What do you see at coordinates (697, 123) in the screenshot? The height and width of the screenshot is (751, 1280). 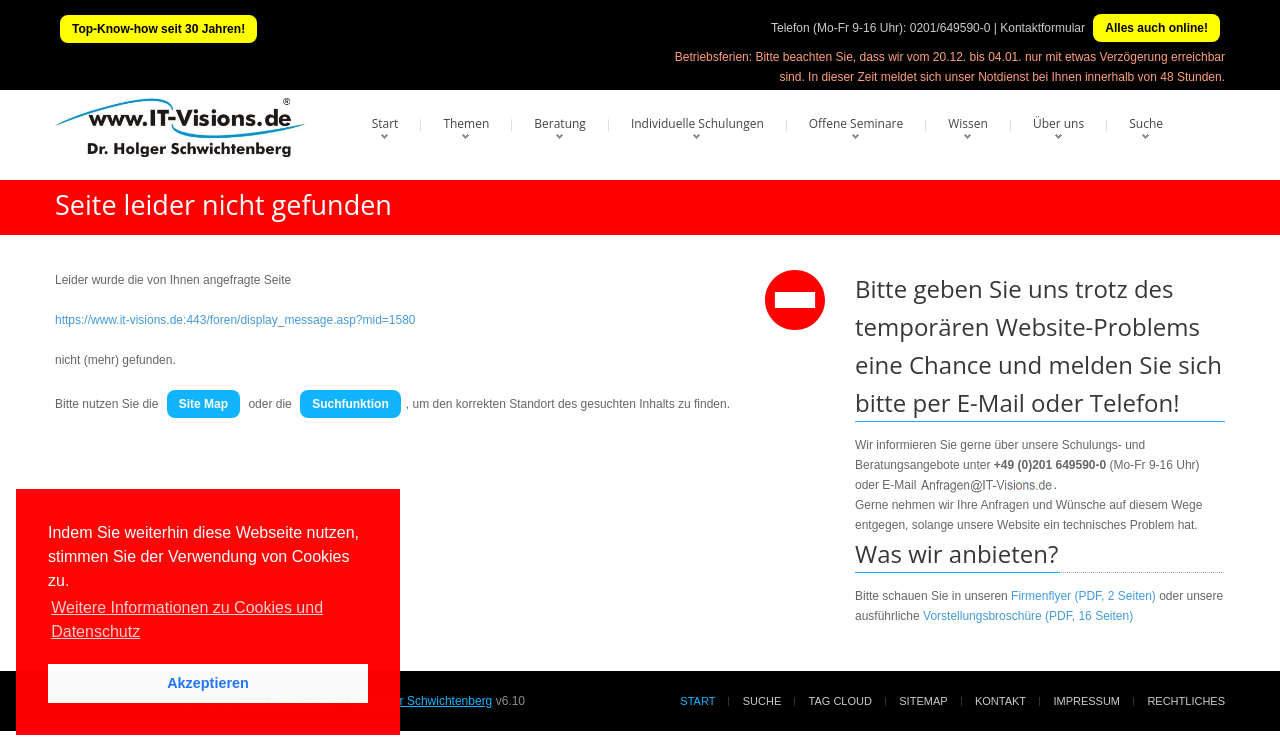 I see `Individuelle Schulungen` at bounding box center [697, 123].